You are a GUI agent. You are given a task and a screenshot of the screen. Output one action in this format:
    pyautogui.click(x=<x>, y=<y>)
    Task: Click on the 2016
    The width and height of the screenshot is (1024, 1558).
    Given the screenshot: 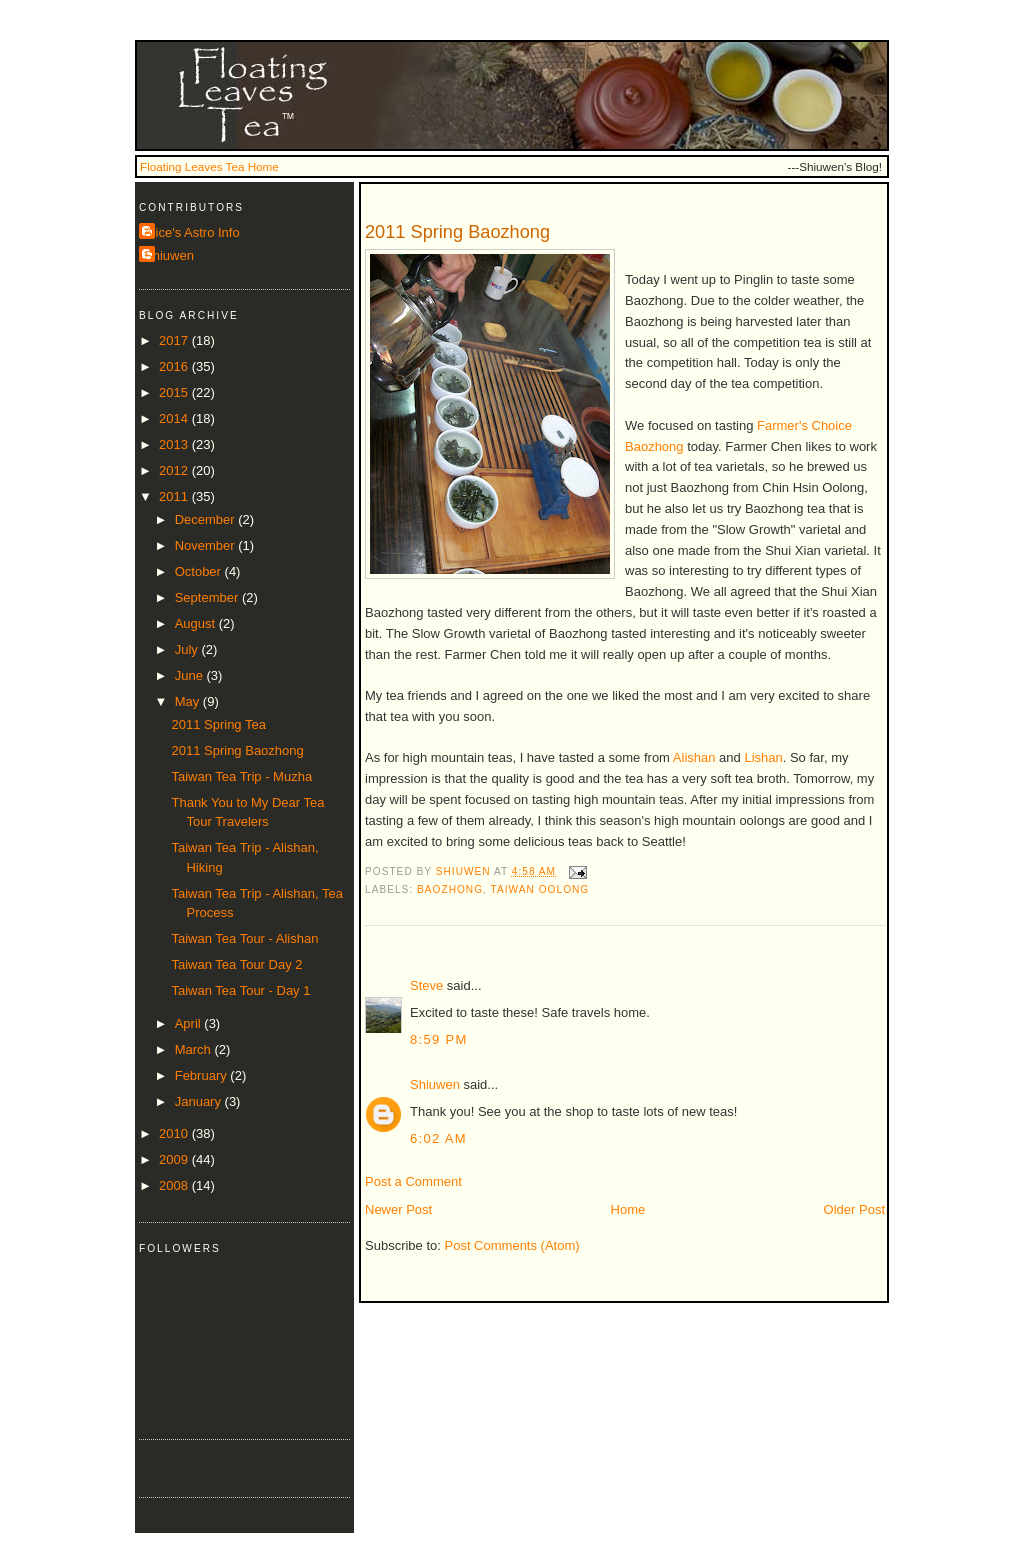 What is the action you would take?
    pyautogui.click(x=175, y=366)
    